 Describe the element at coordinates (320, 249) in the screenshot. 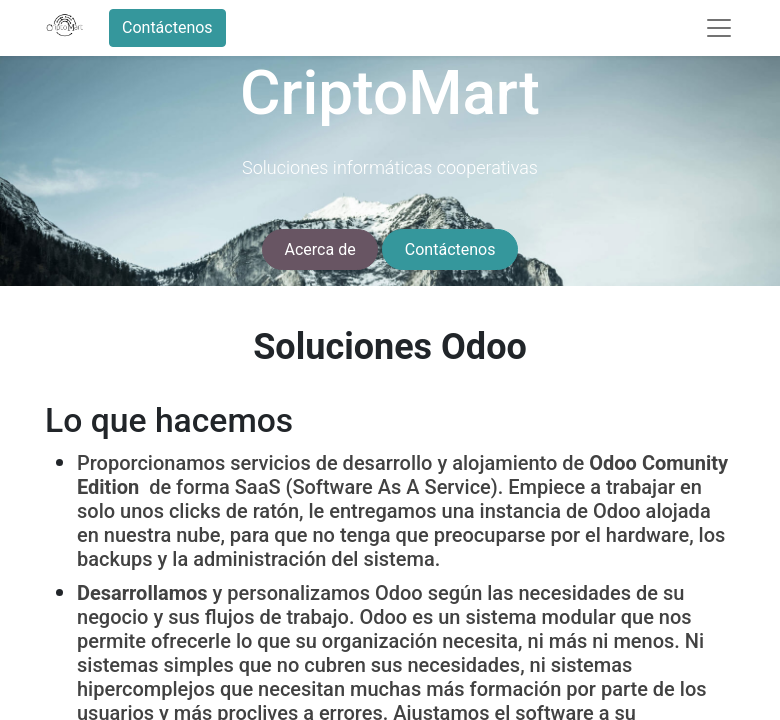

I see `Acerca de` at that location.